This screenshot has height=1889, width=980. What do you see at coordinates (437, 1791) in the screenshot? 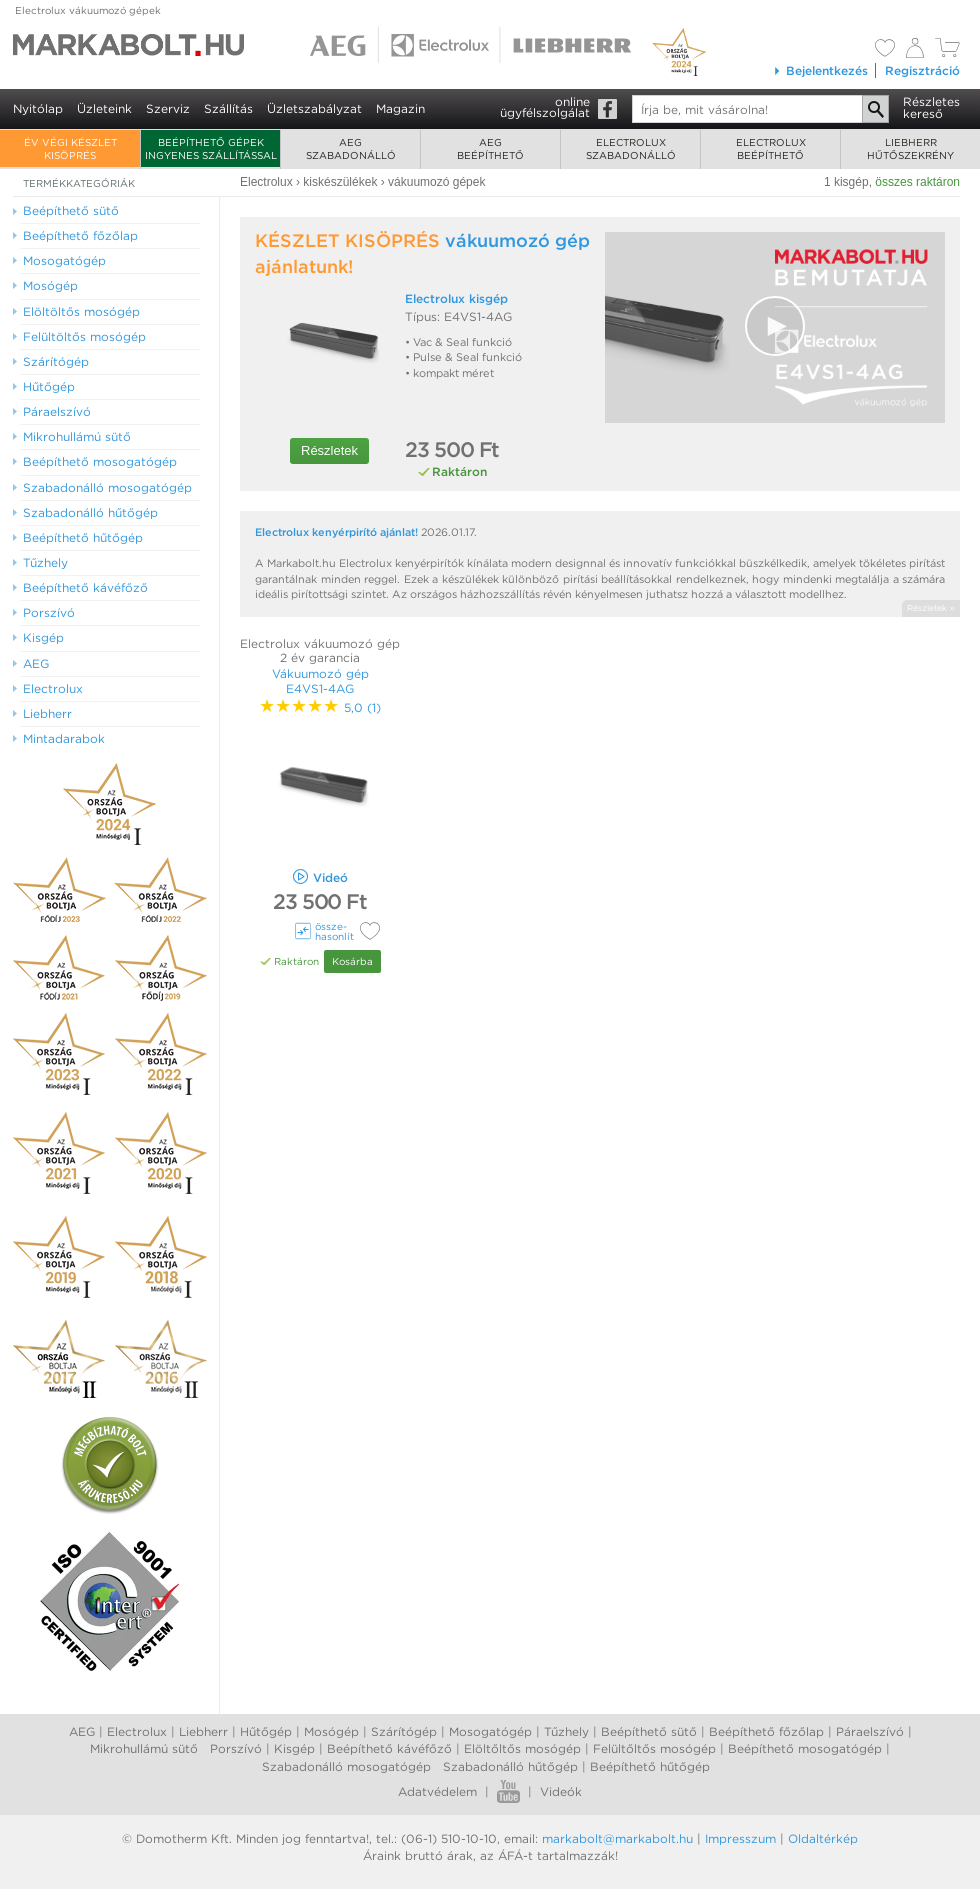
I see `Adatvédelem` at bounding box center [437, 1791].